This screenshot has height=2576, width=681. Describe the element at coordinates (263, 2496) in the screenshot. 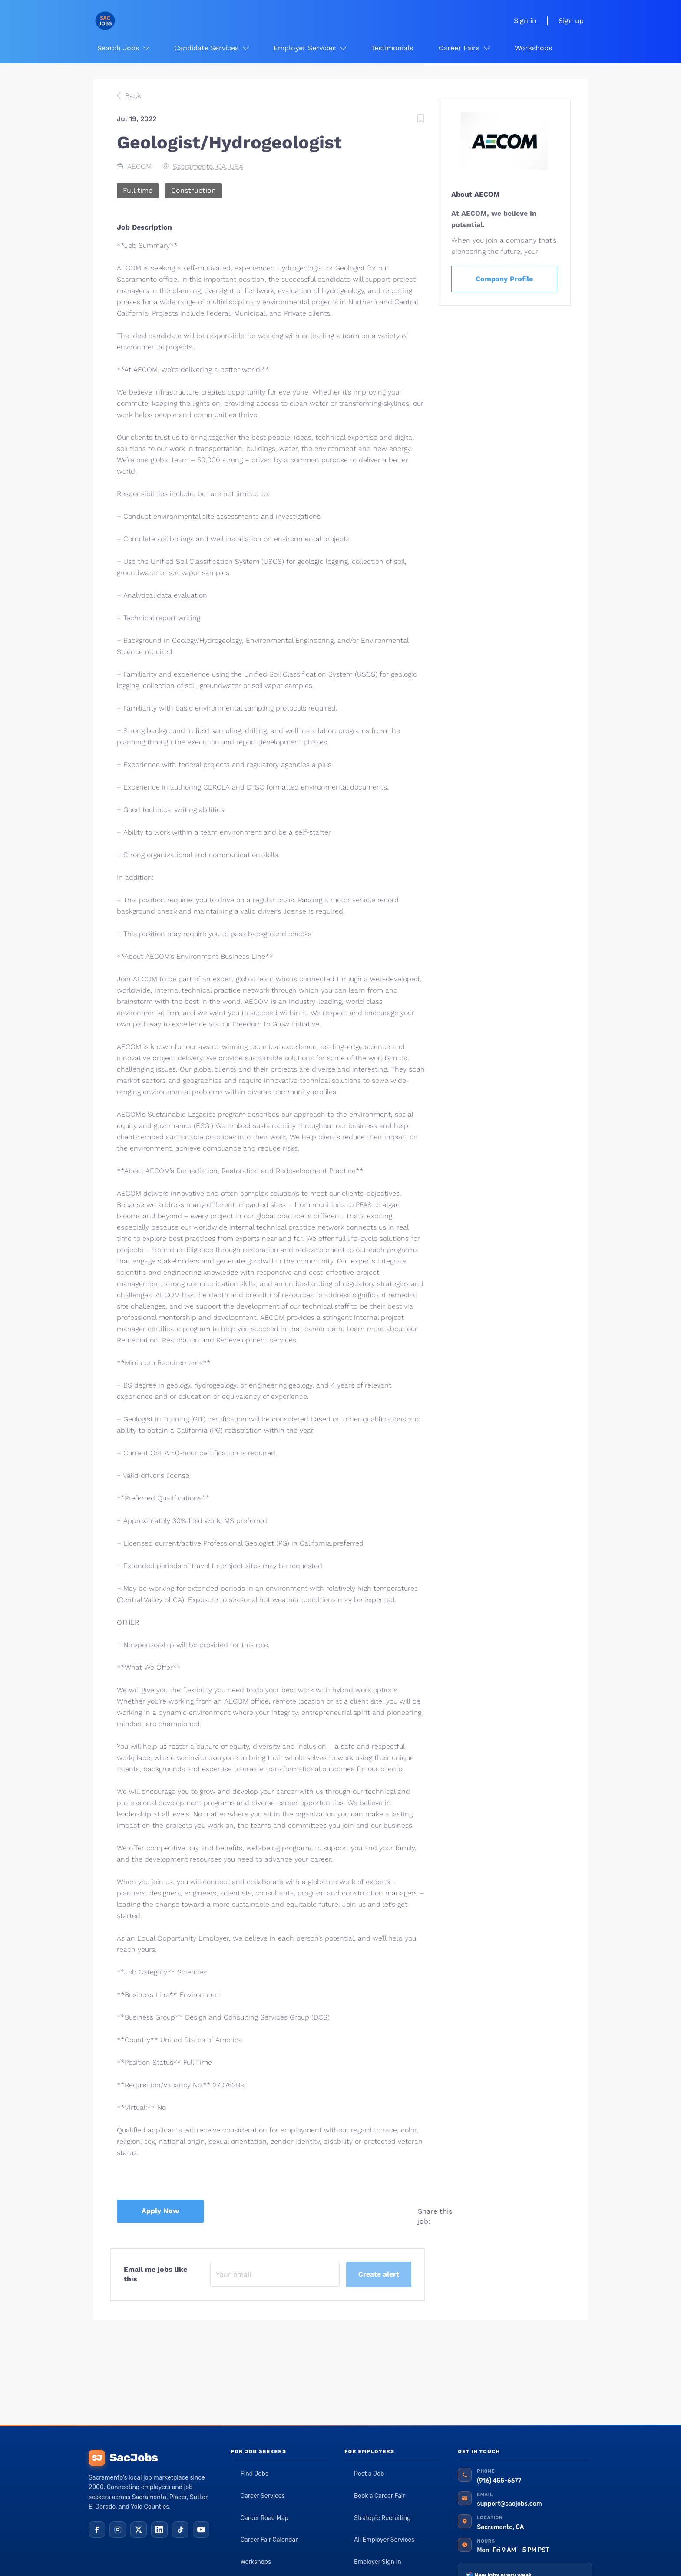

I see `Career Services` at that location.